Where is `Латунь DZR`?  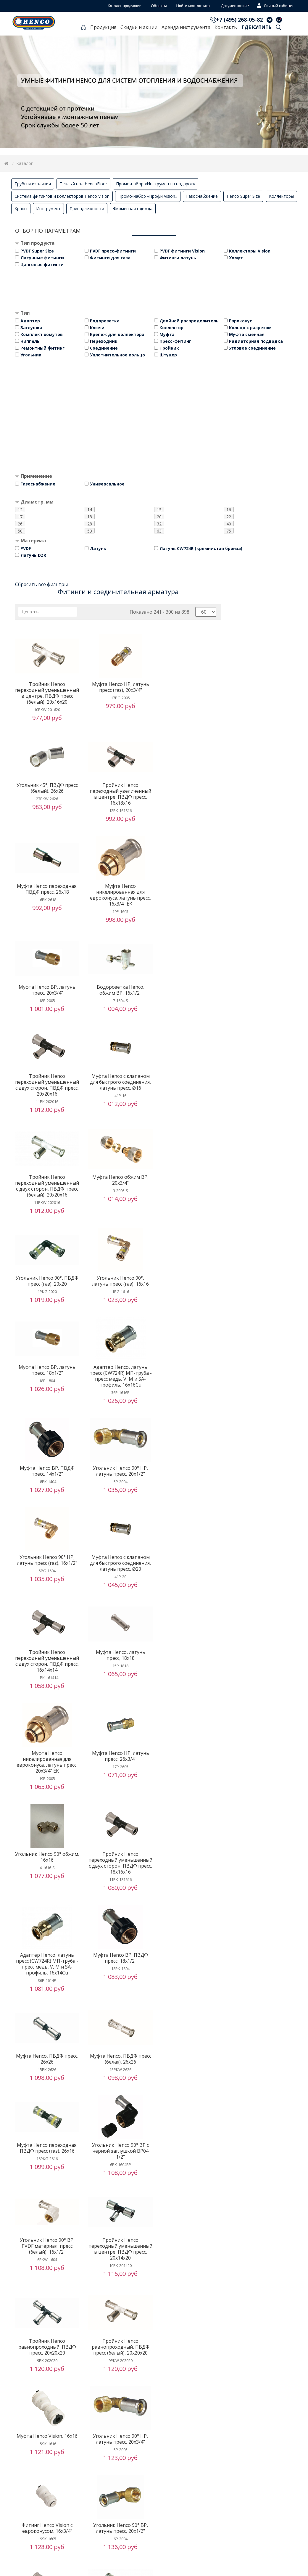 Латунь DZR is located at coordinates (33, 555).